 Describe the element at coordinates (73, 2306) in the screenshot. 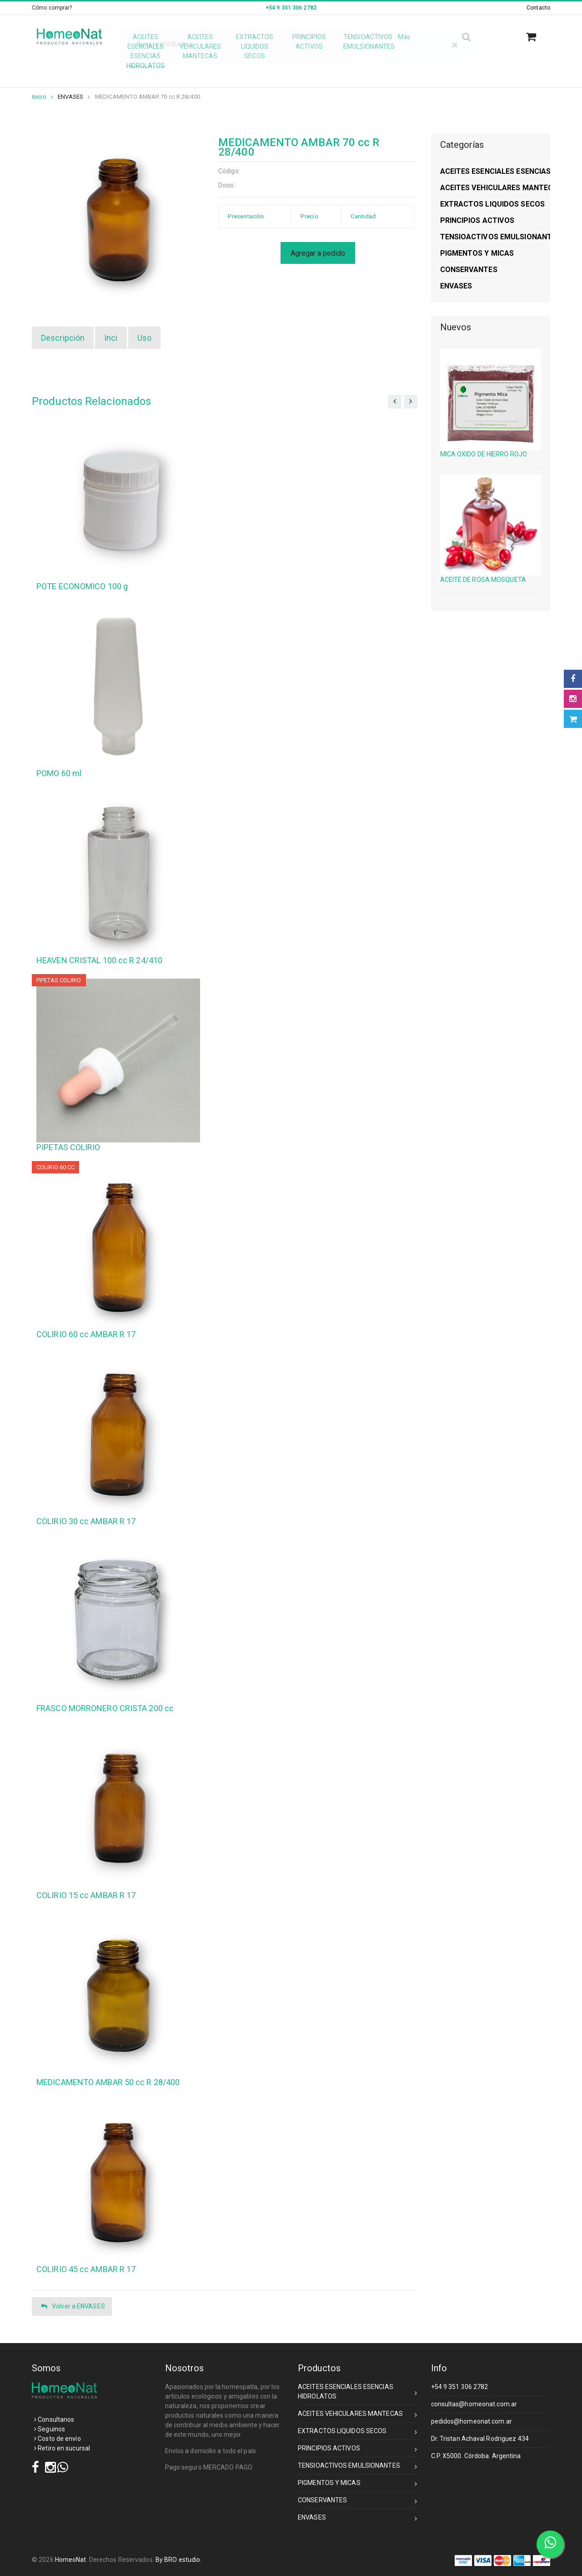

I see `Volver a ENVASES [button]` at that location.